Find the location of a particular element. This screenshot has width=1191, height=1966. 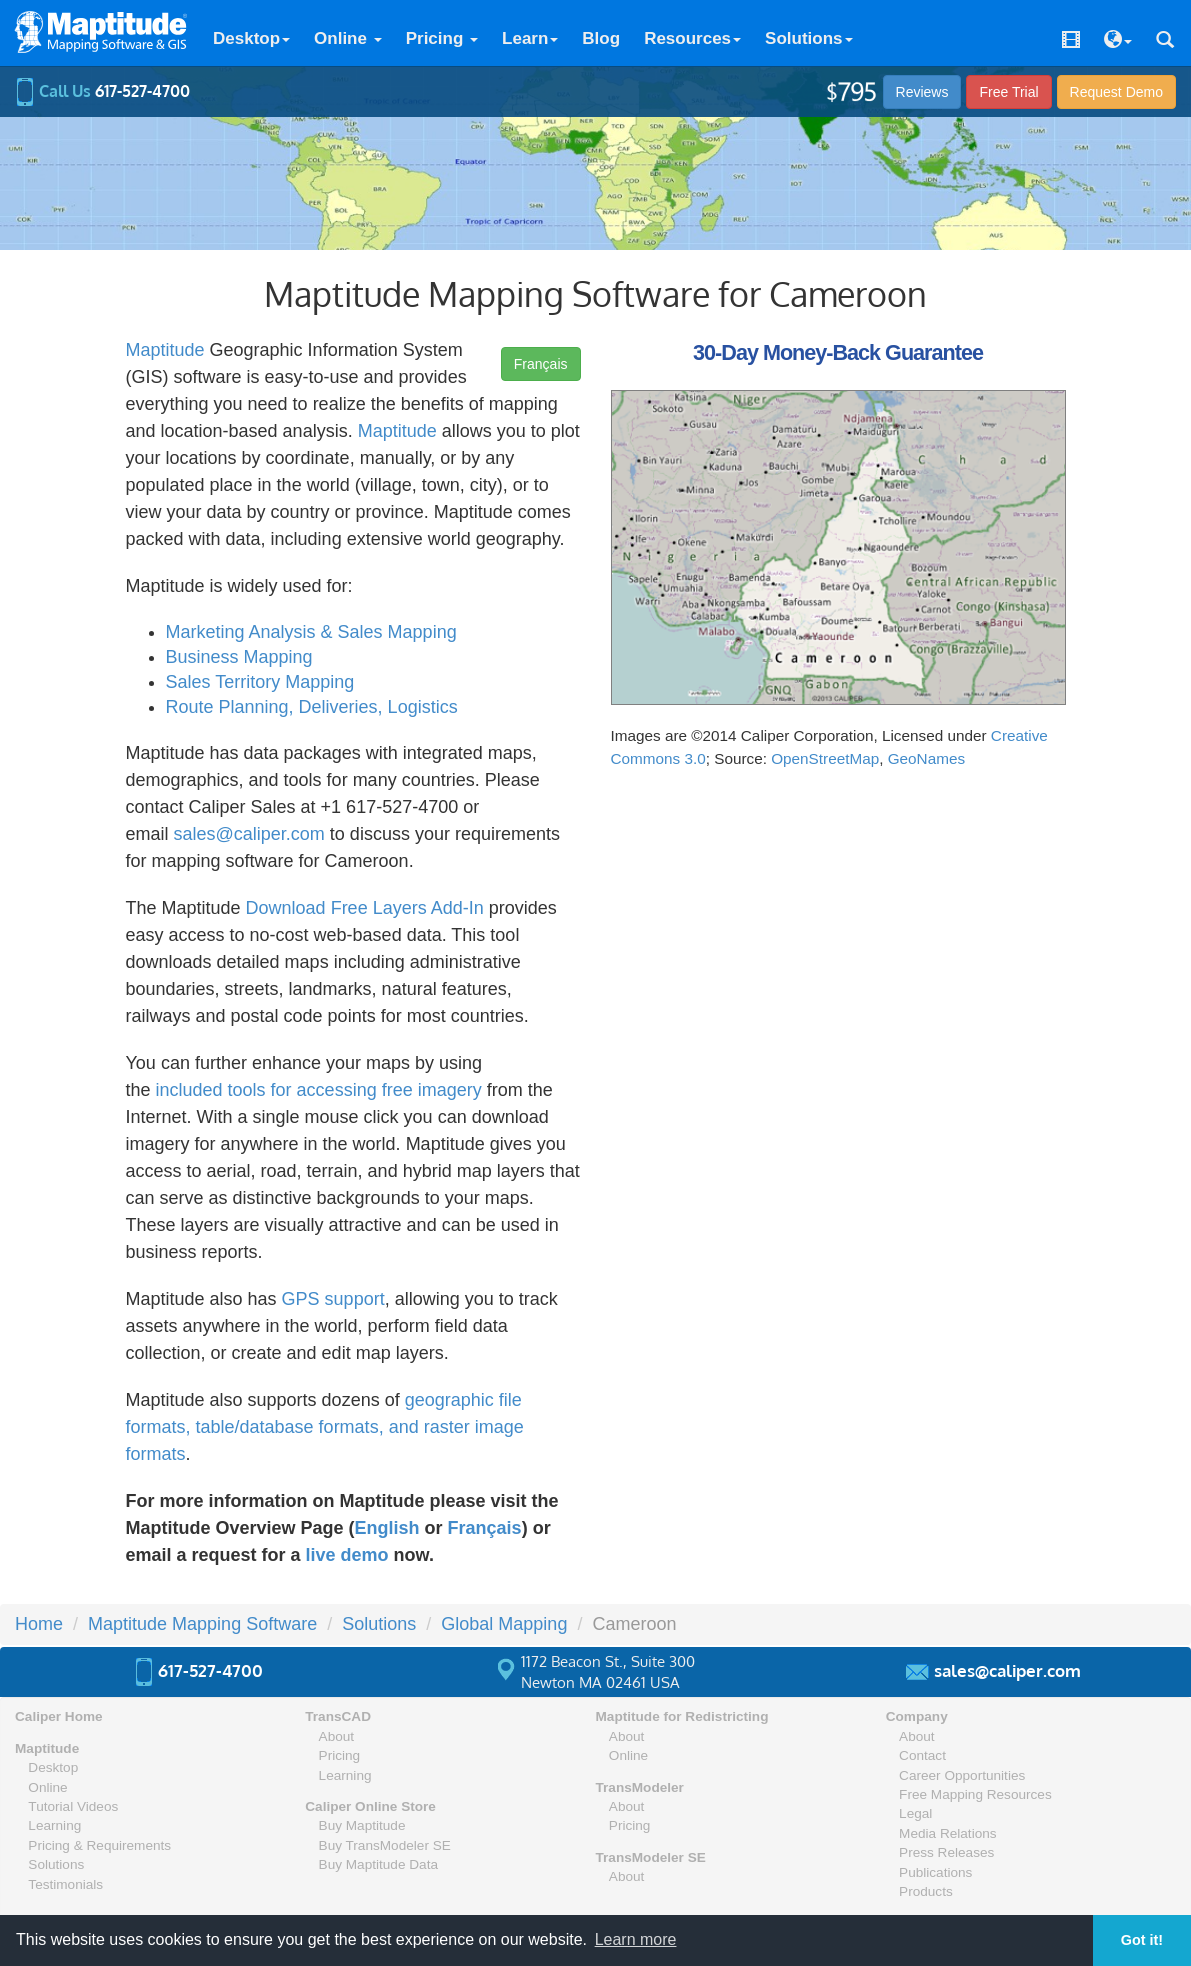

Resources is located at coordinates (692, 38).